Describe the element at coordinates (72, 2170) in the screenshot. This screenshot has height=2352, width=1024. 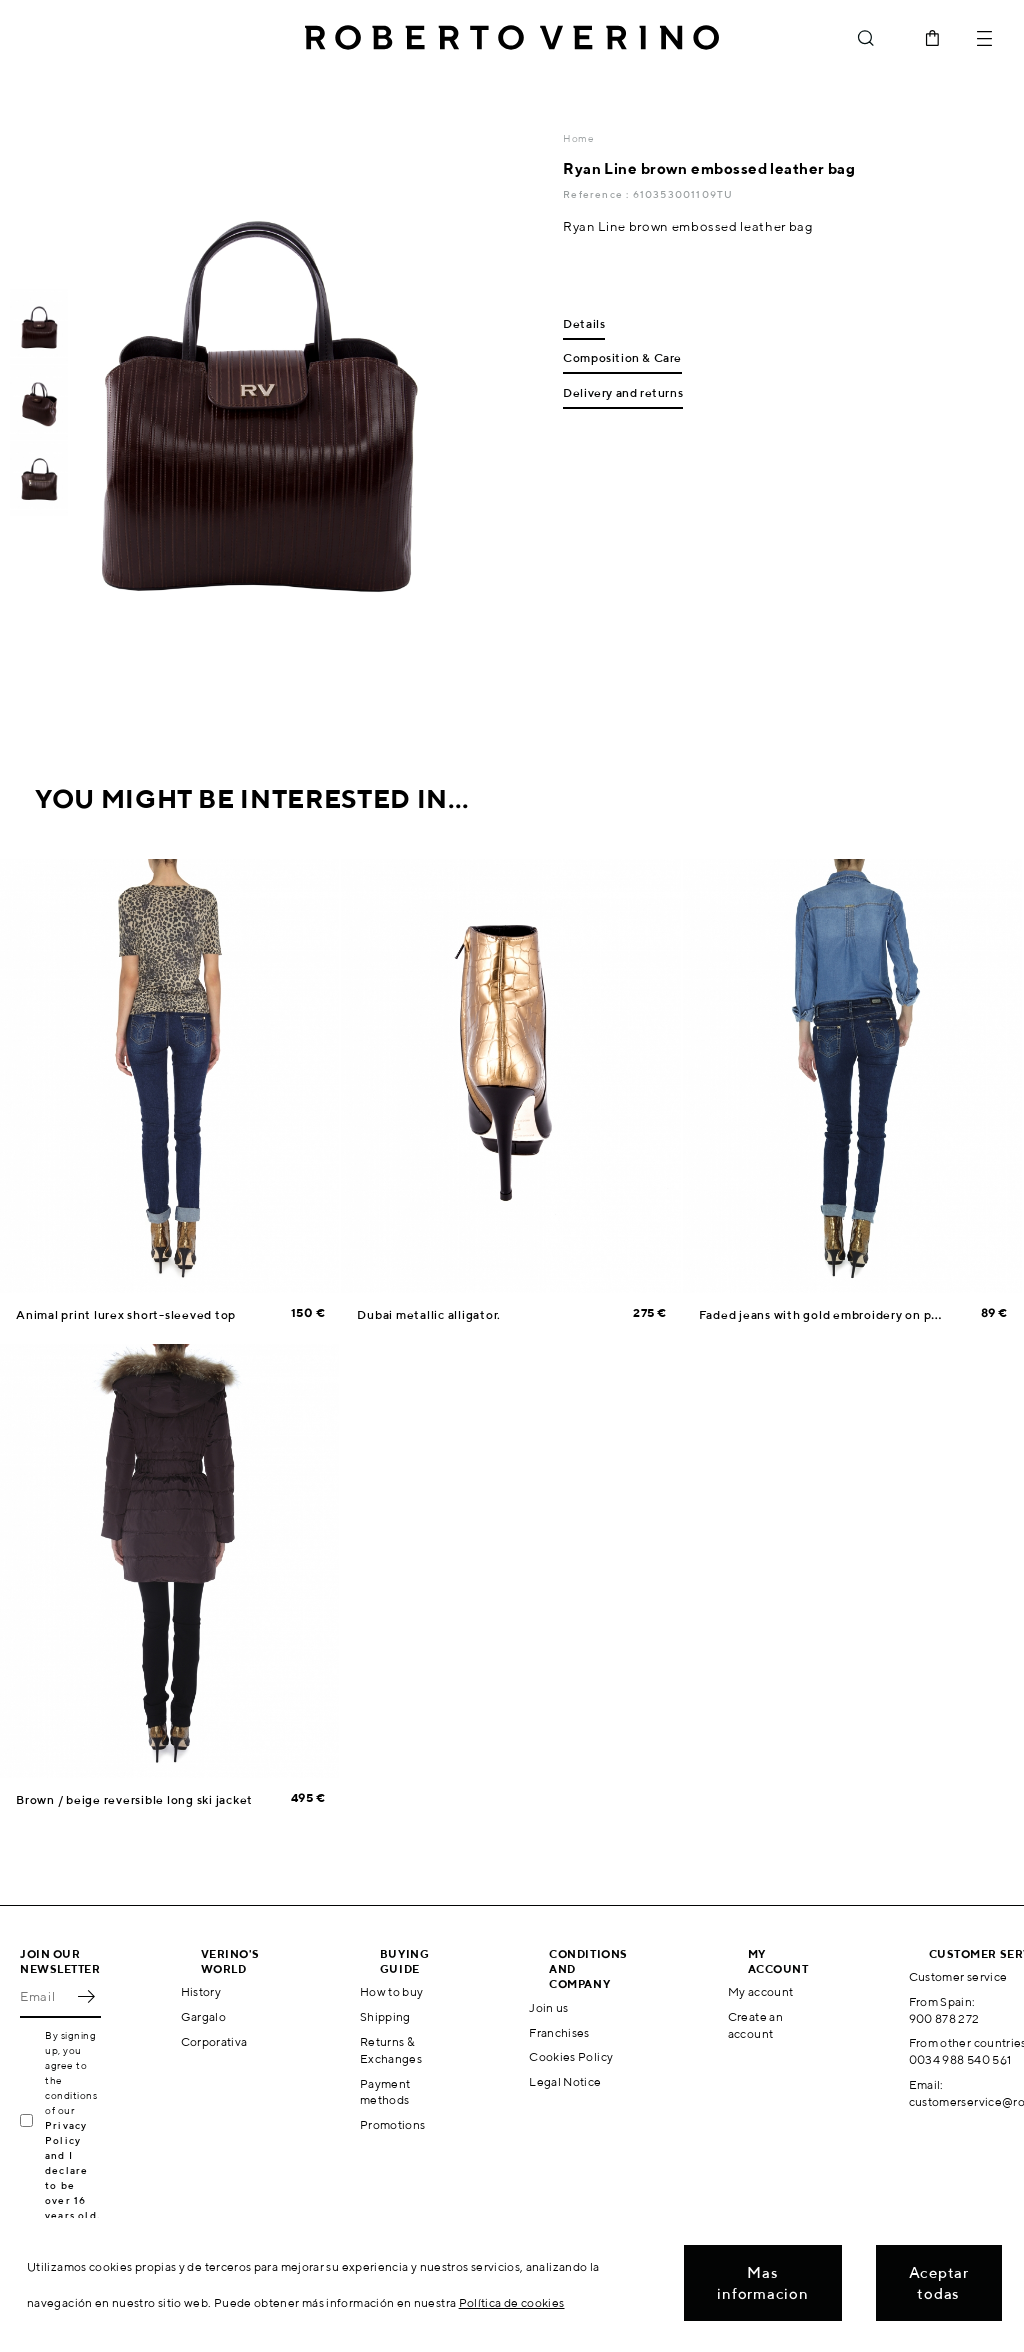
I see `Privacy Policy and I declare to be over 16 years old.` at that location.